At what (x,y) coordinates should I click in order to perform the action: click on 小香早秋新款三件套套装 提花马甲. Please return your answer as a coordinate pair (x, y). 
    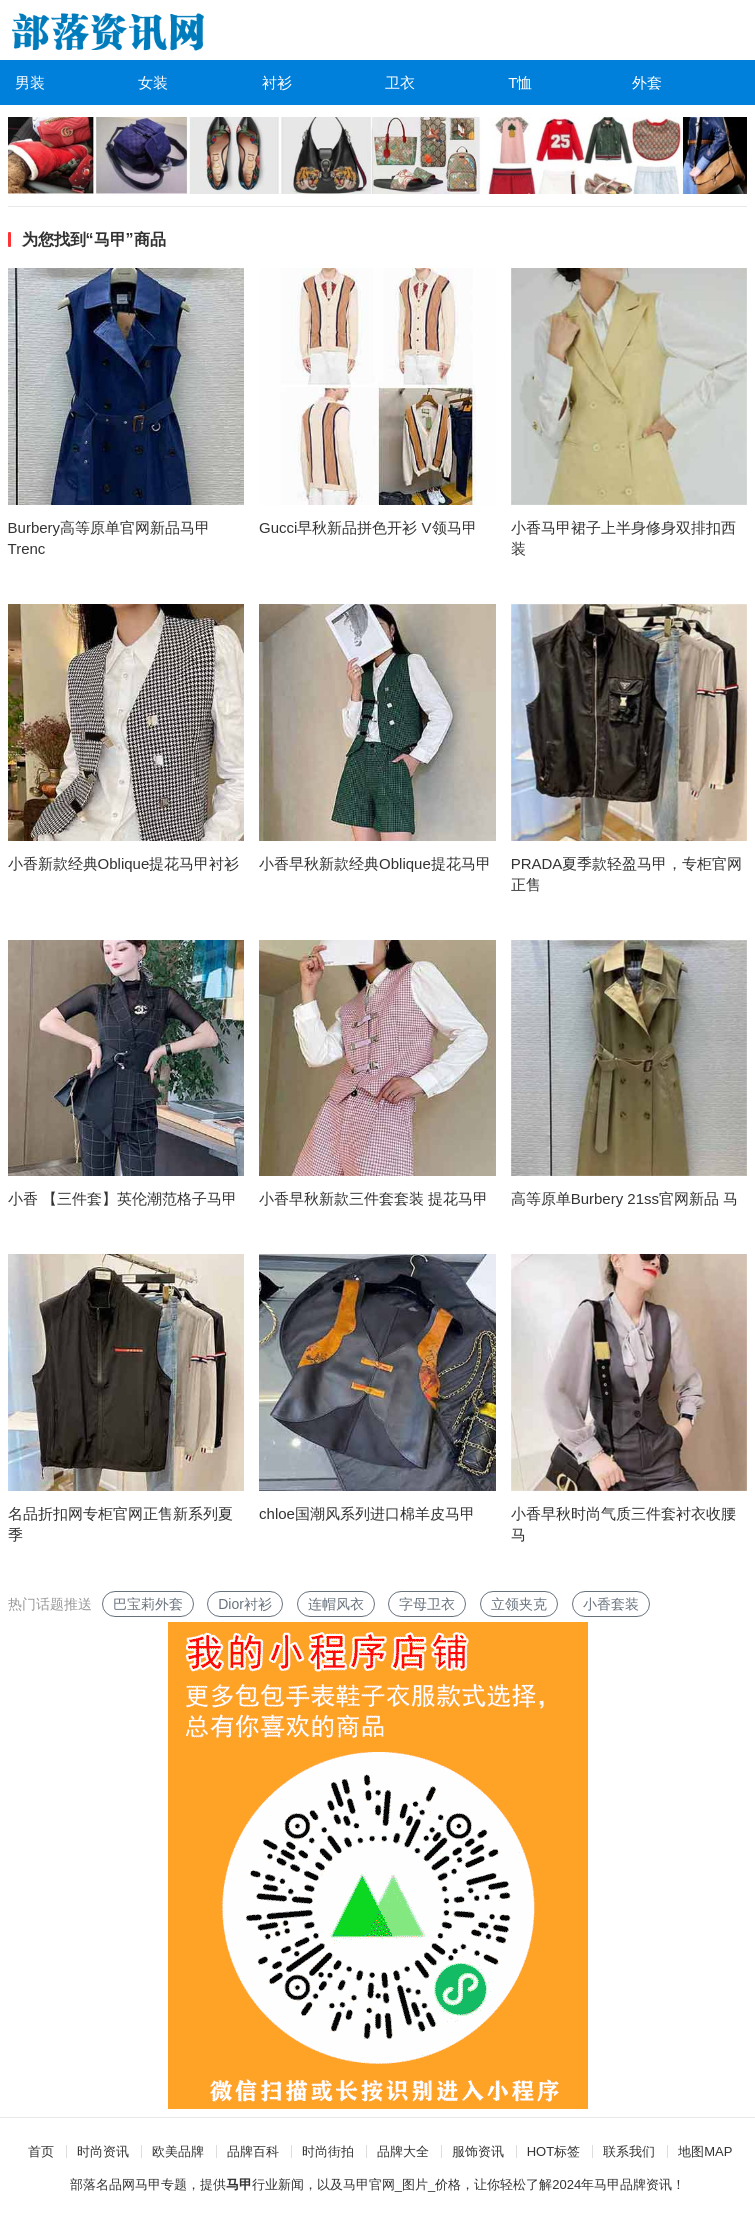
    Looking at the image, I should click on (373, 1198).